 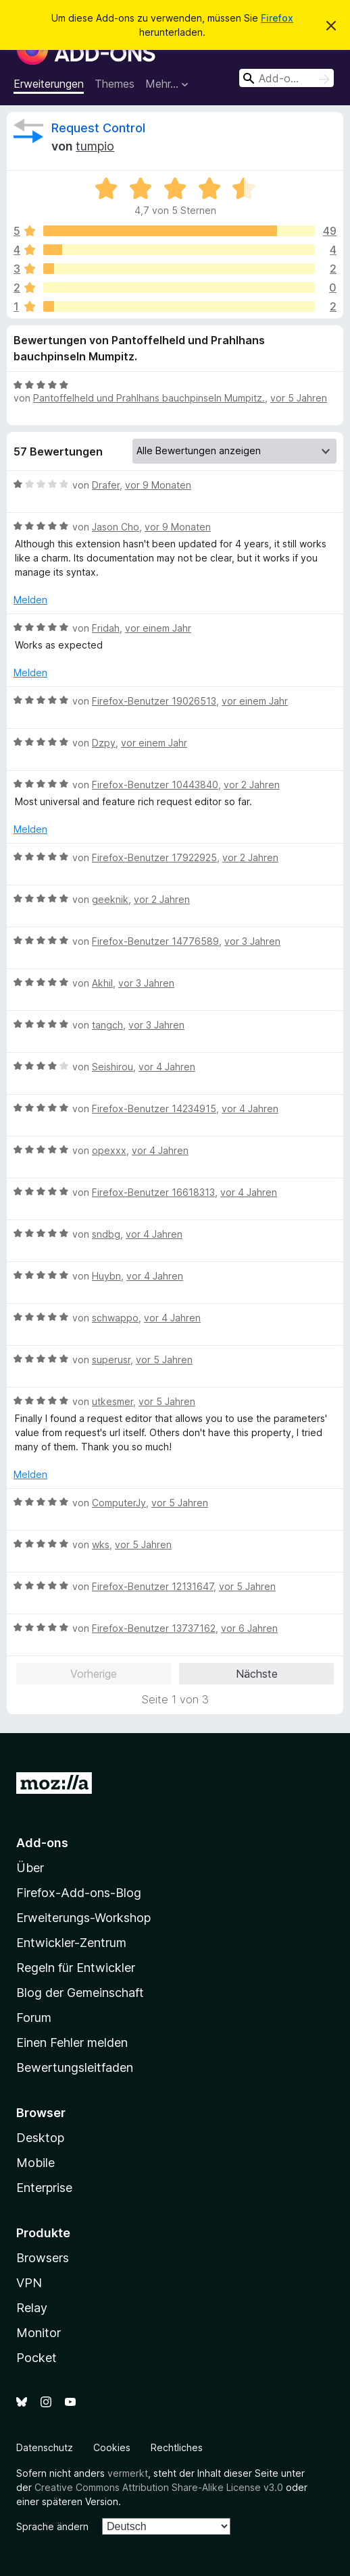 I want to click on superusr, so click(x=111, y=1359).